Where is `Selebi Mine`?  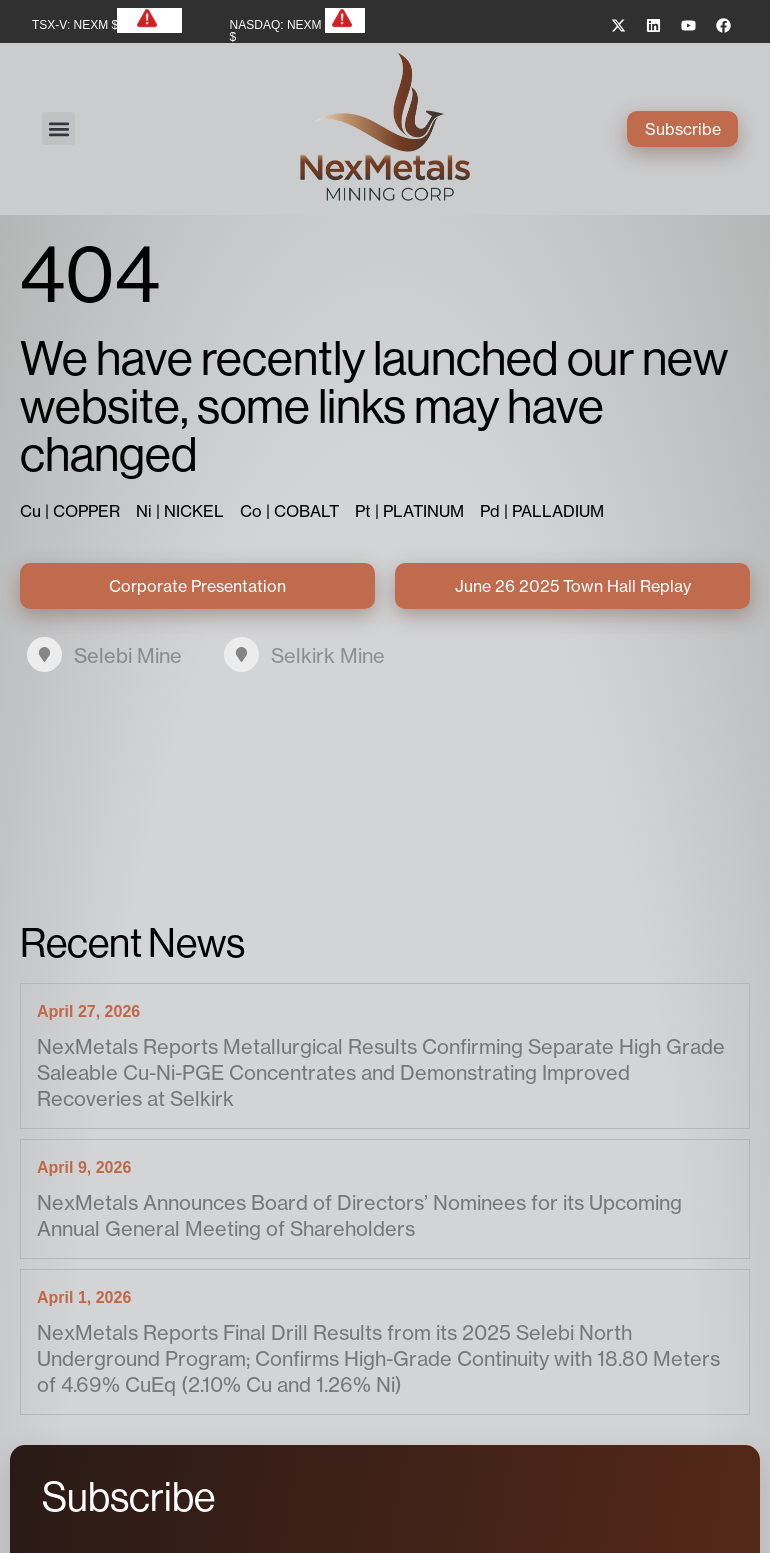 Selebi Mine is located at coordinates (128, 655).